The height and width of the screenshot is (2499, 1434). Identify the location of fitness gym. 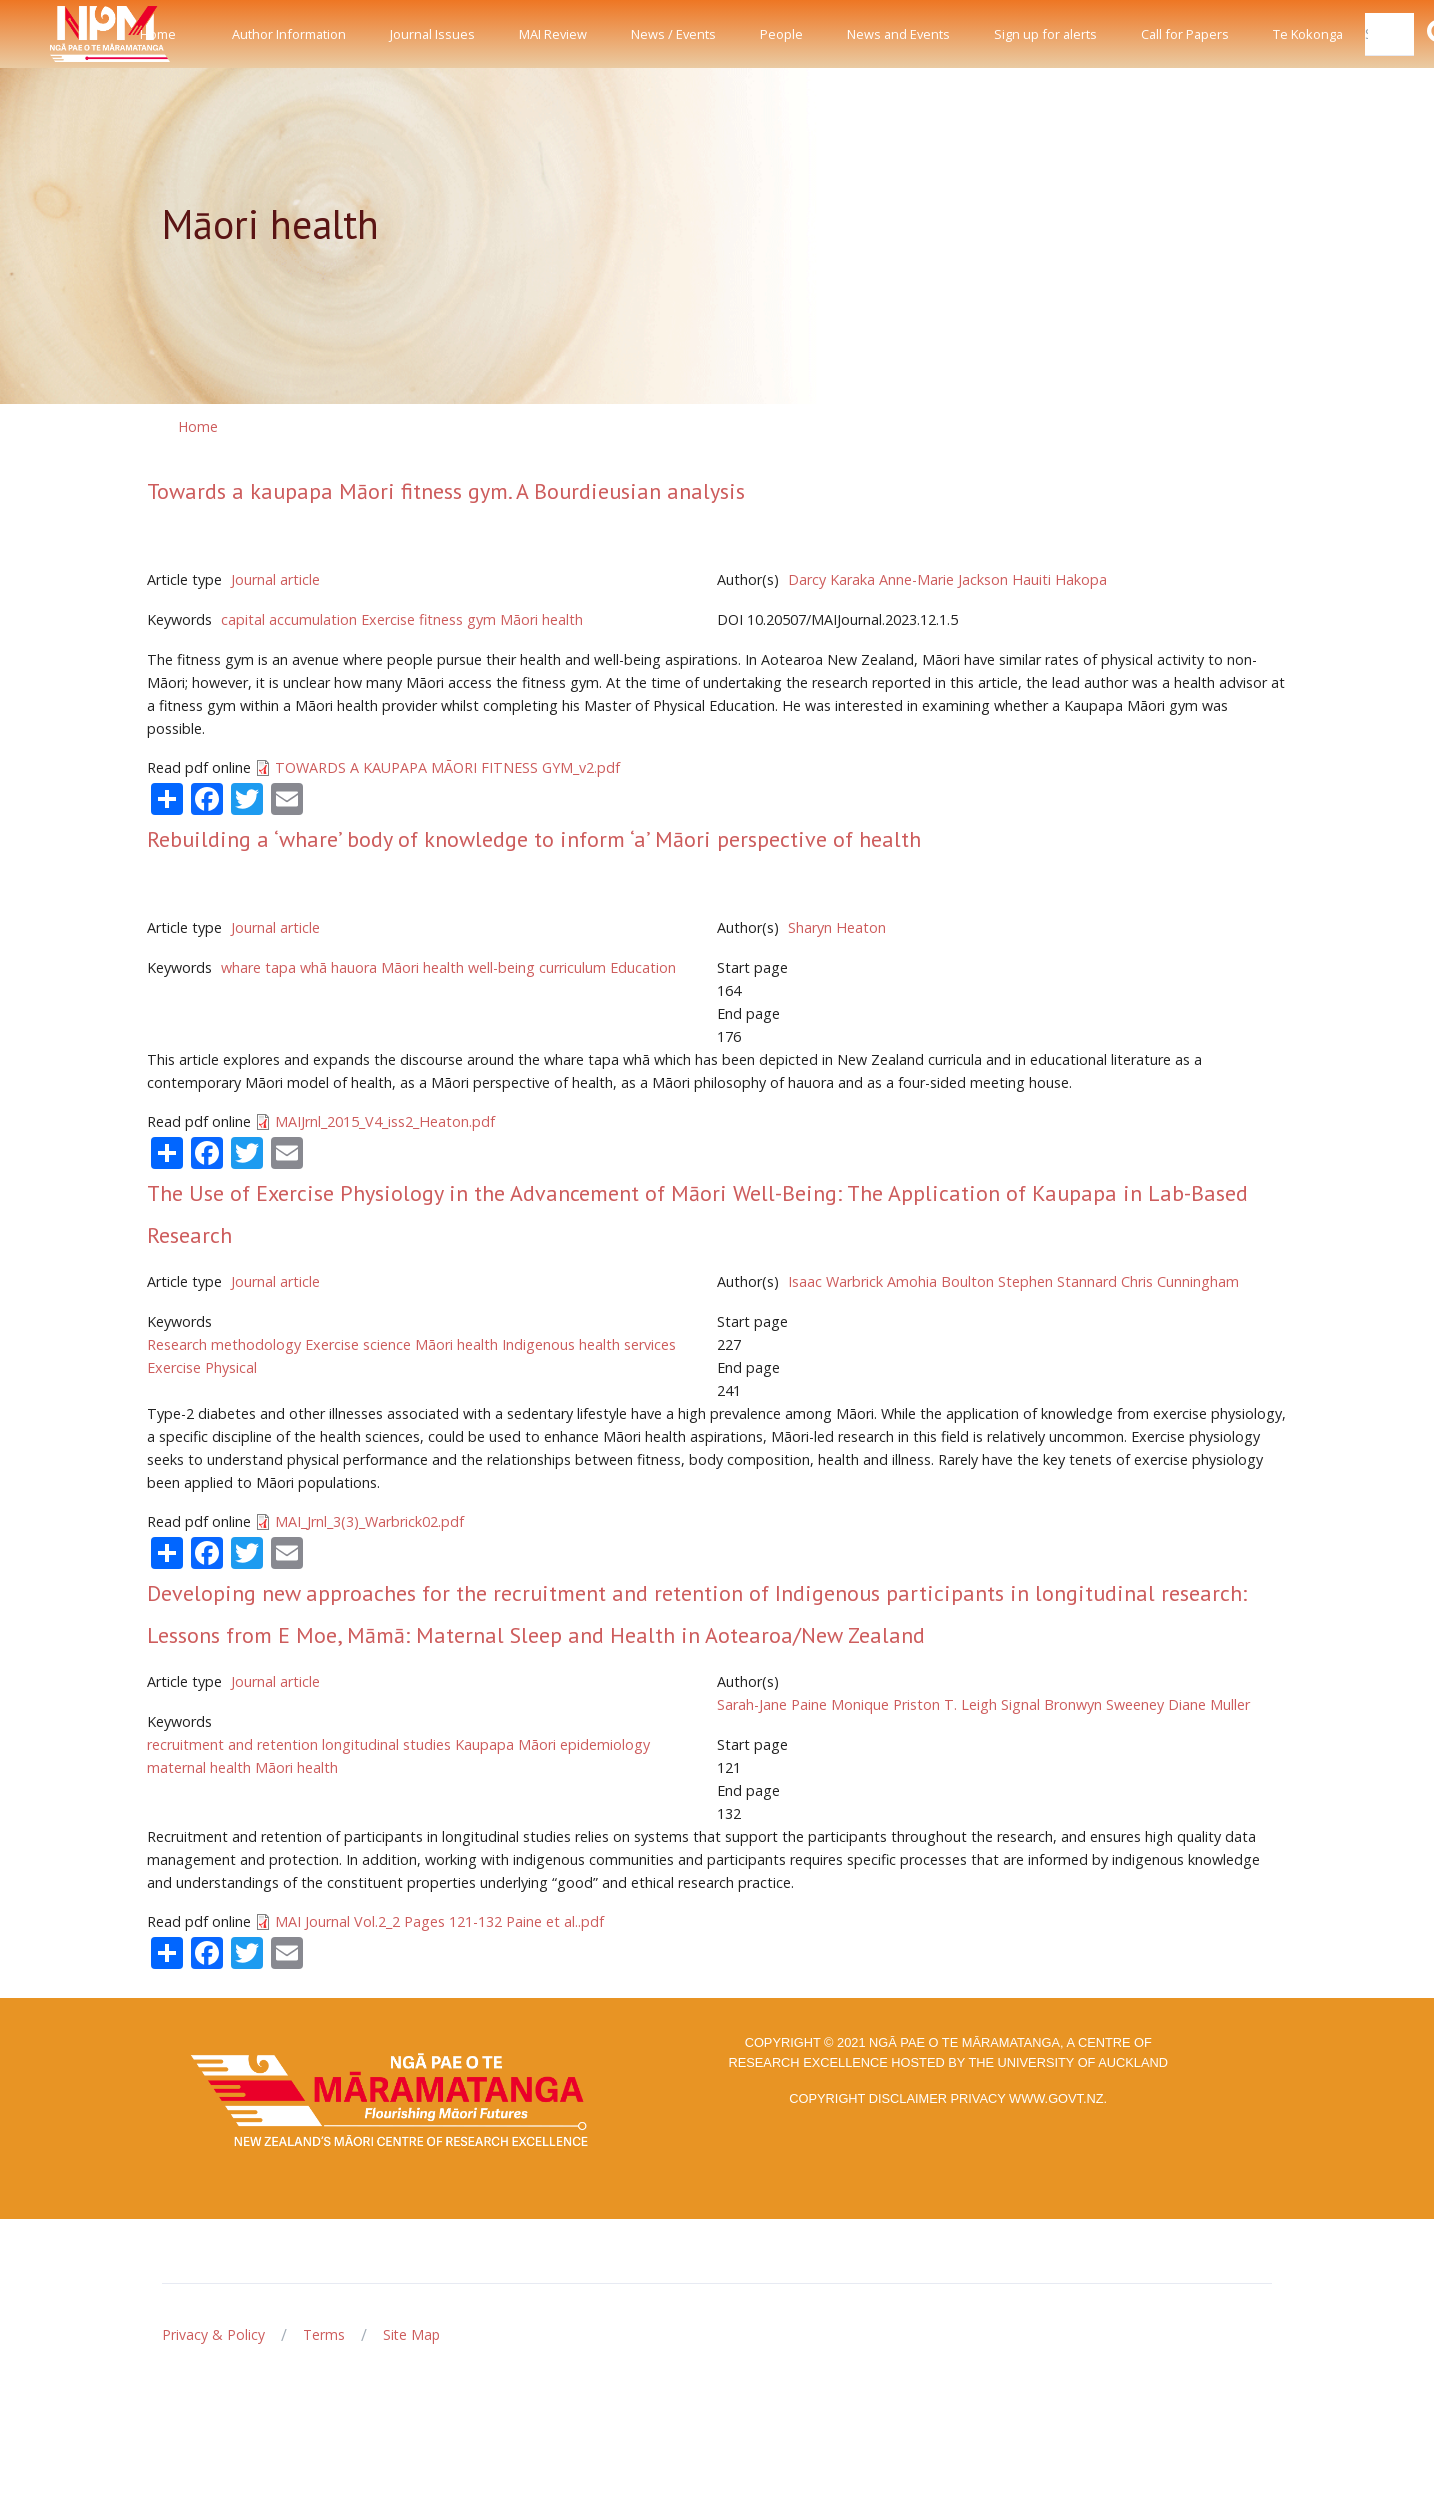
(457, 619).